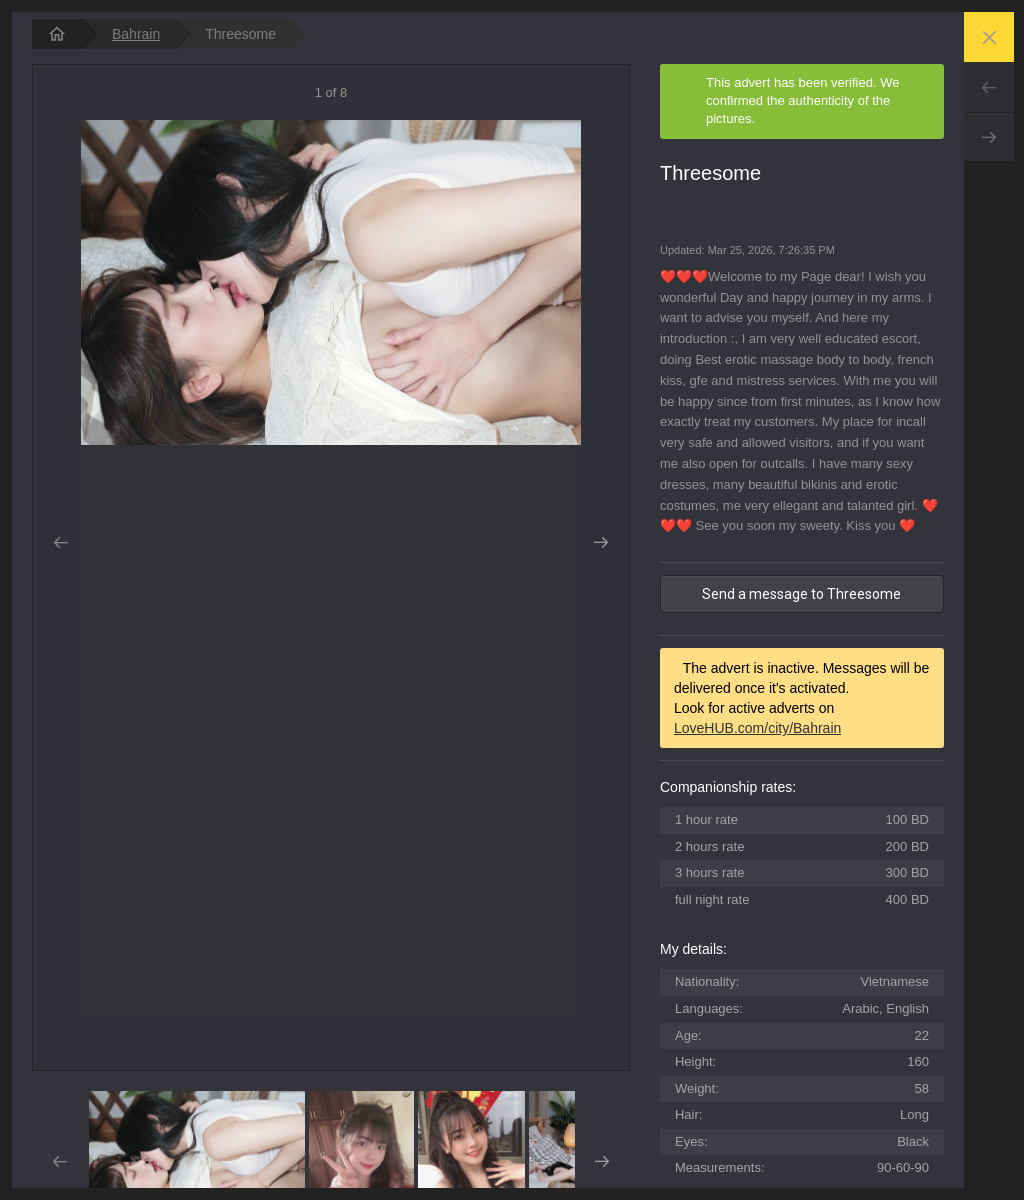 Image resolution: width=1024 pixels, height=1200 pixels. I want to click on [homepage], so click(57, 34).